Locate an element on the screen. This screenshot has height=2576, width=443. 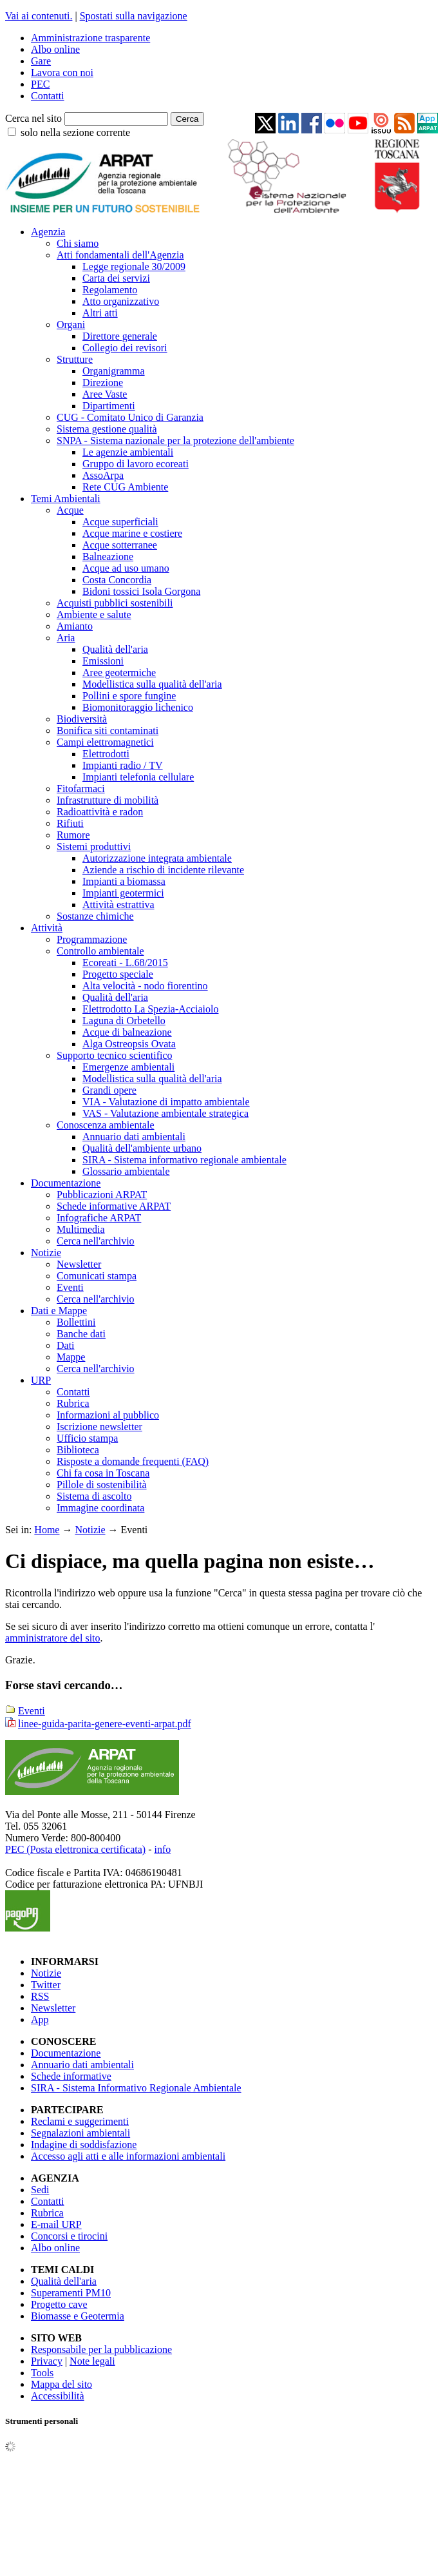
AssoArpa is located at coordinates (103, 475).